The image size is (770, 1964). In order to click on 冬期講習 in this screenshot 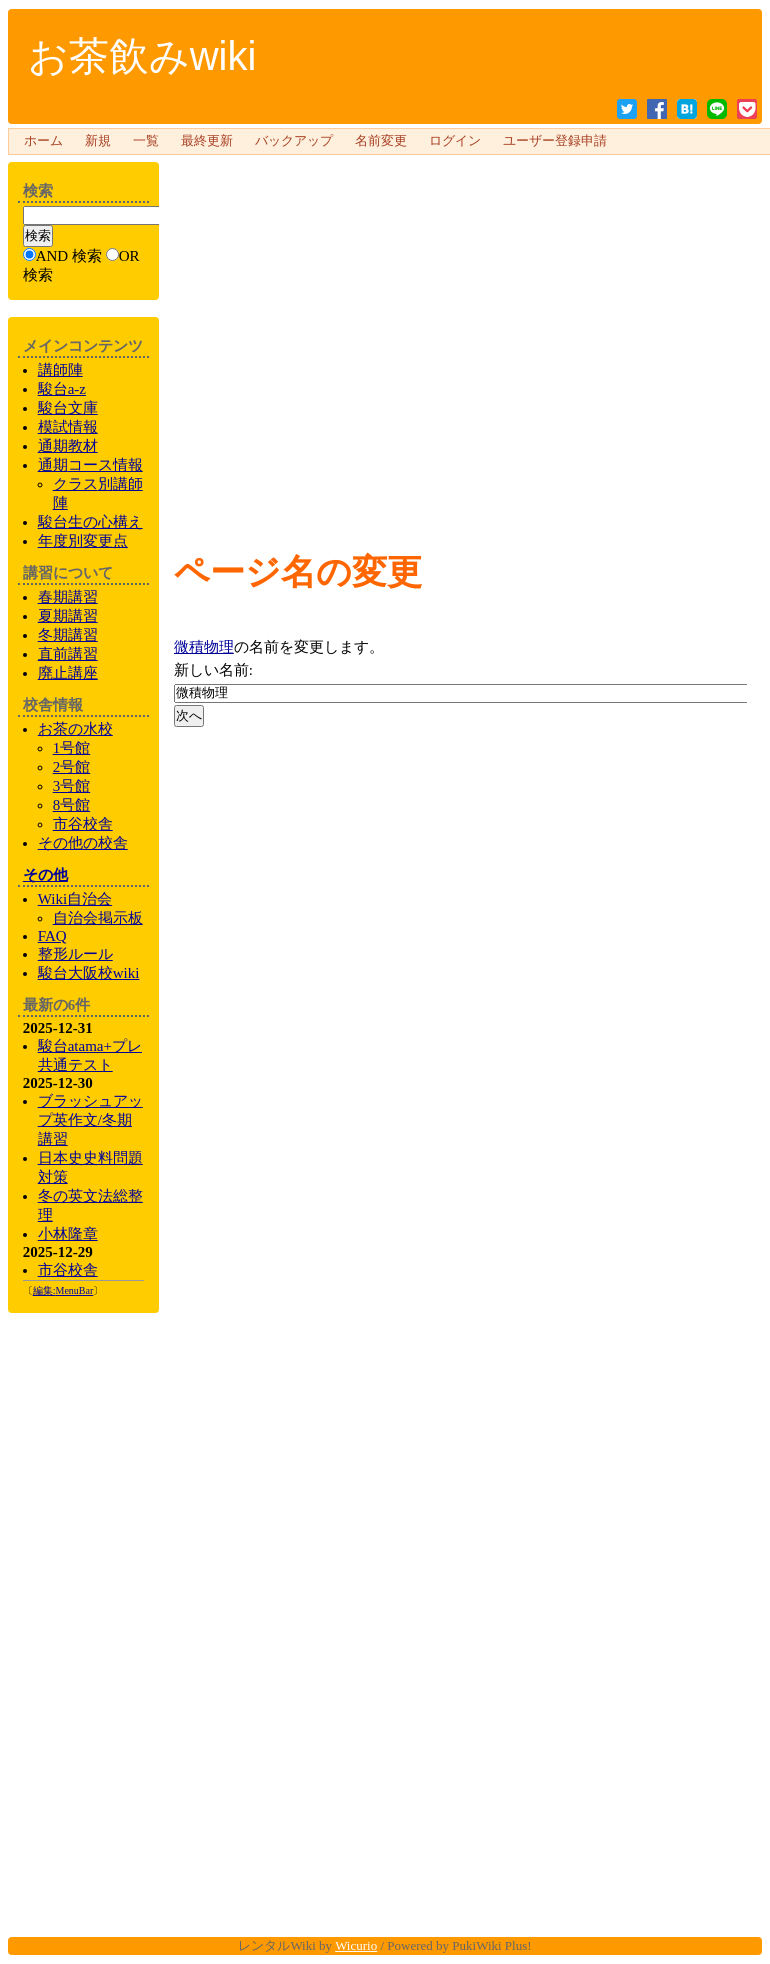, I will do `click(68, 635)`.